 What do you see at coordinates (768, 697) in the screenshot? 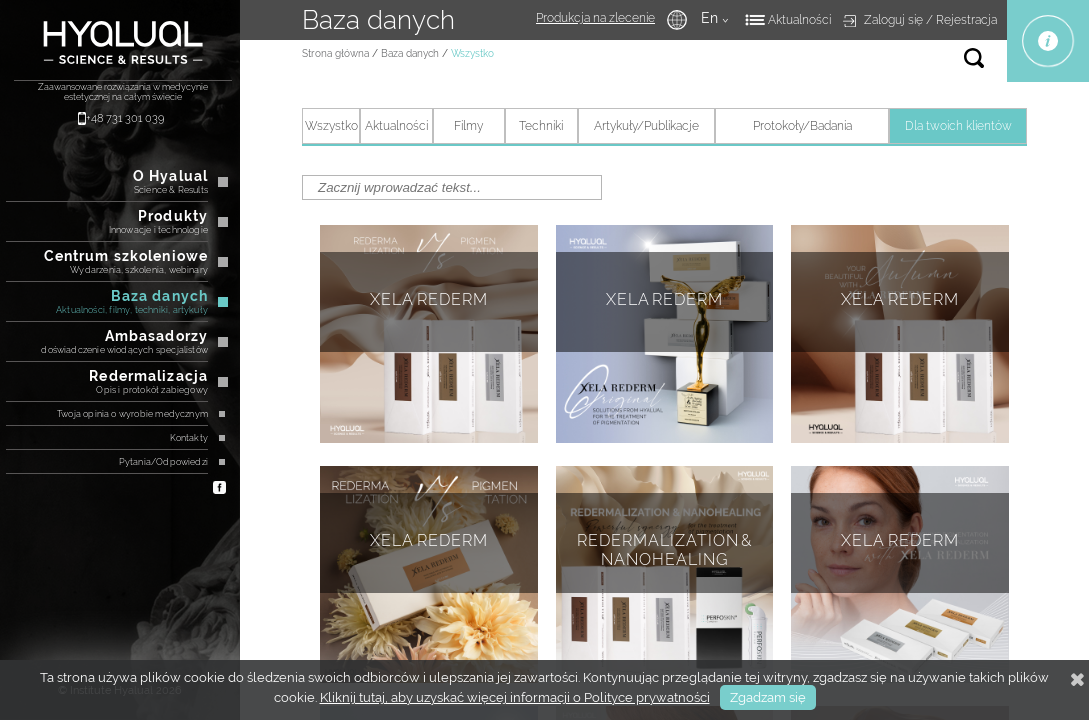
I see `Zgadzam się` at bounding box center [768, 697].